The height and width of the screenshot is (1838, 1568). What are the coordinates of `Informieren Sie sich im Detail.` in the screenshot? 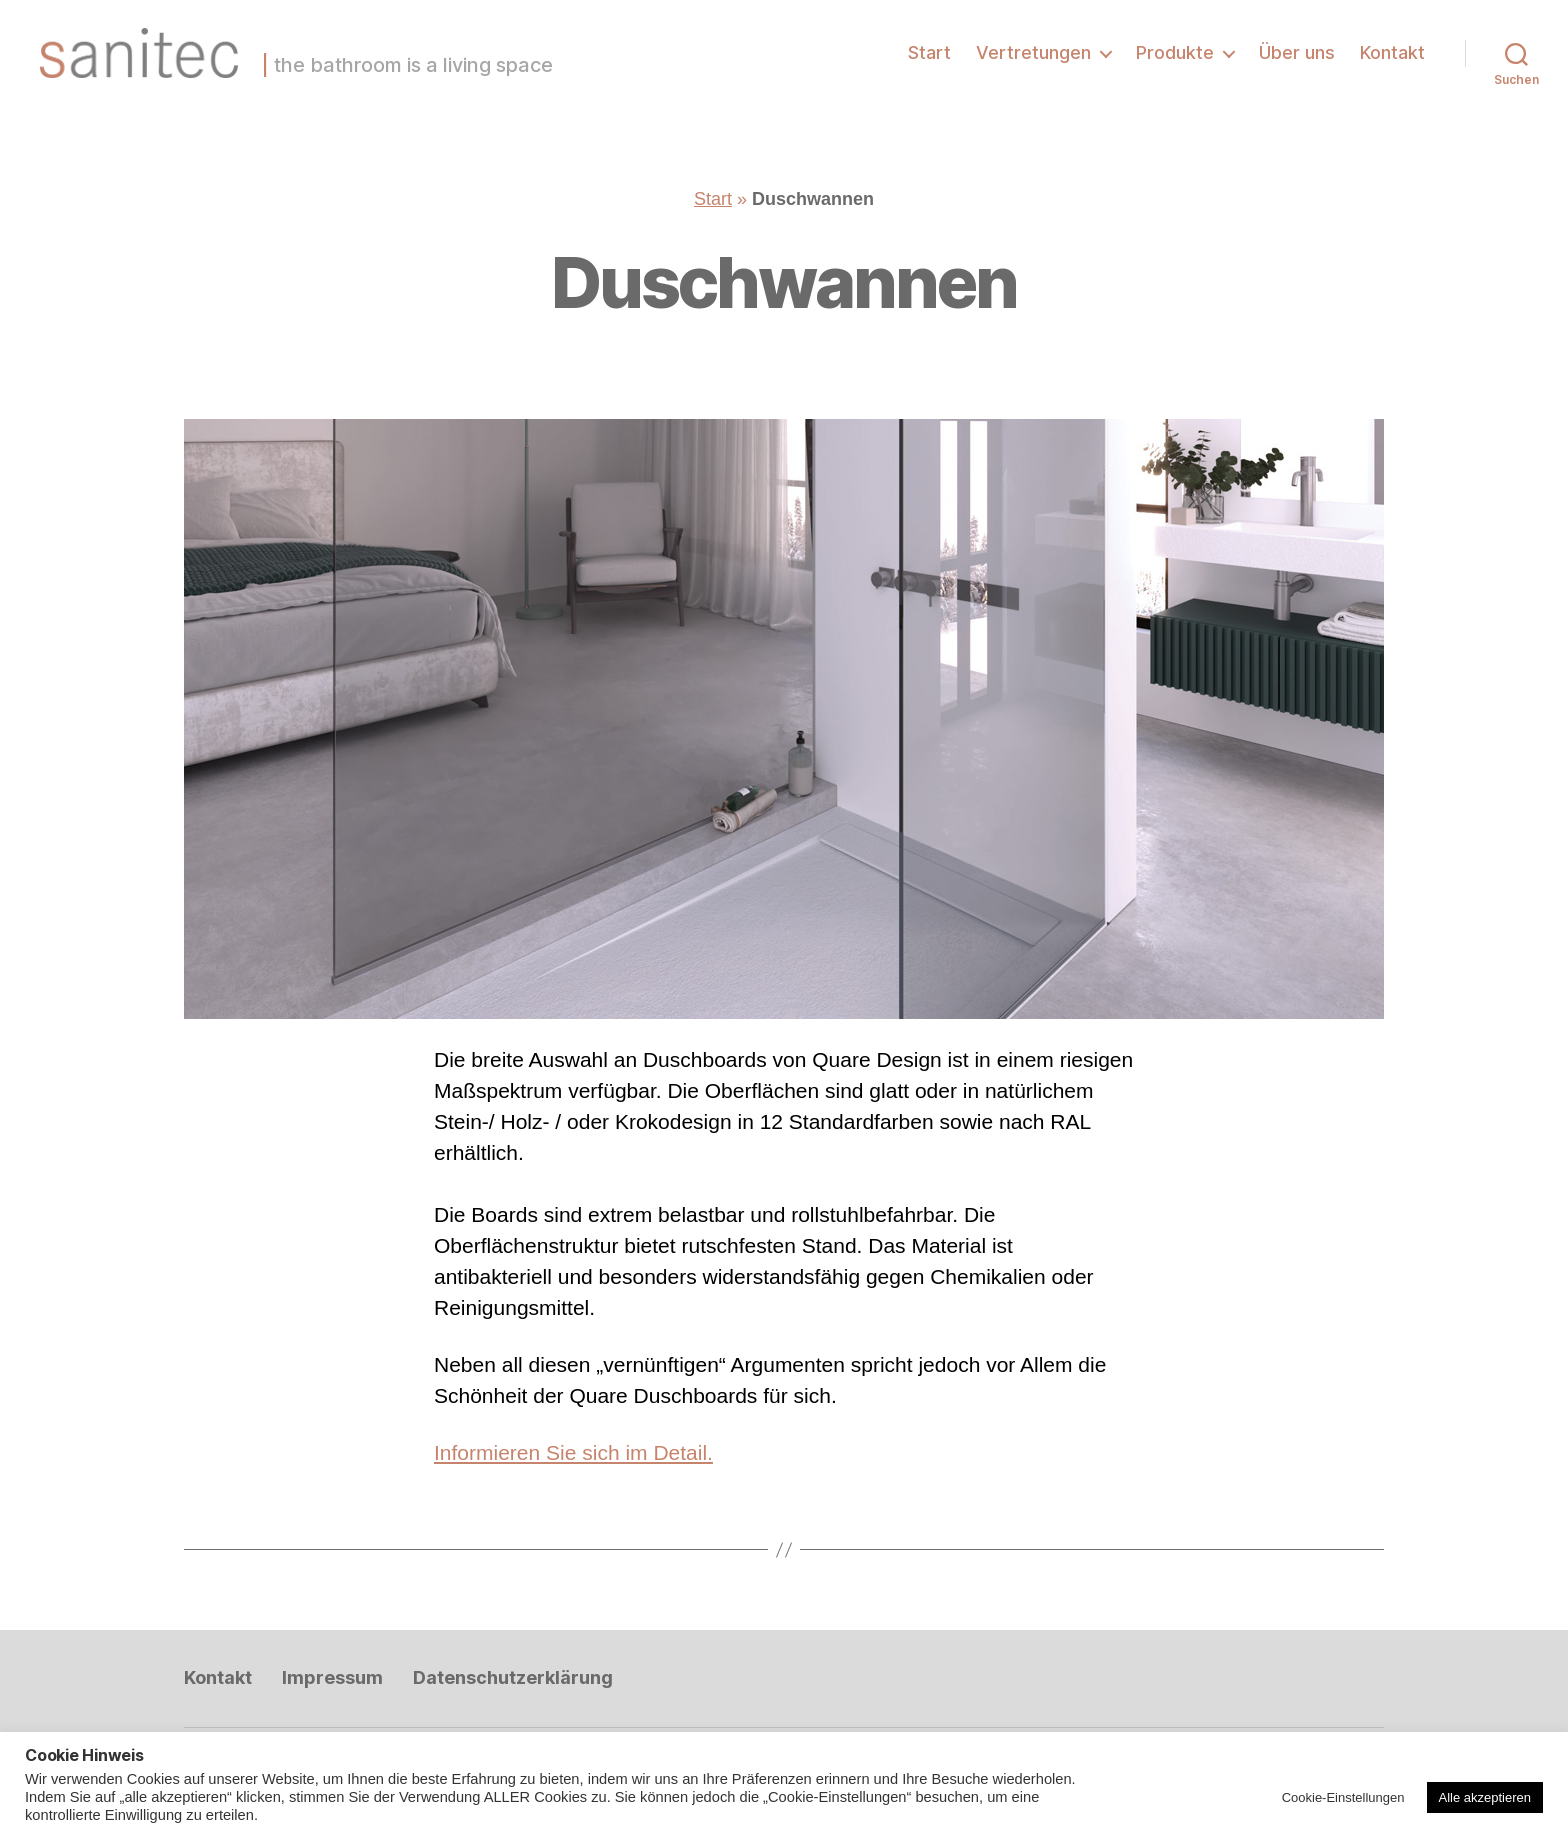 It's located at (573, 1452).